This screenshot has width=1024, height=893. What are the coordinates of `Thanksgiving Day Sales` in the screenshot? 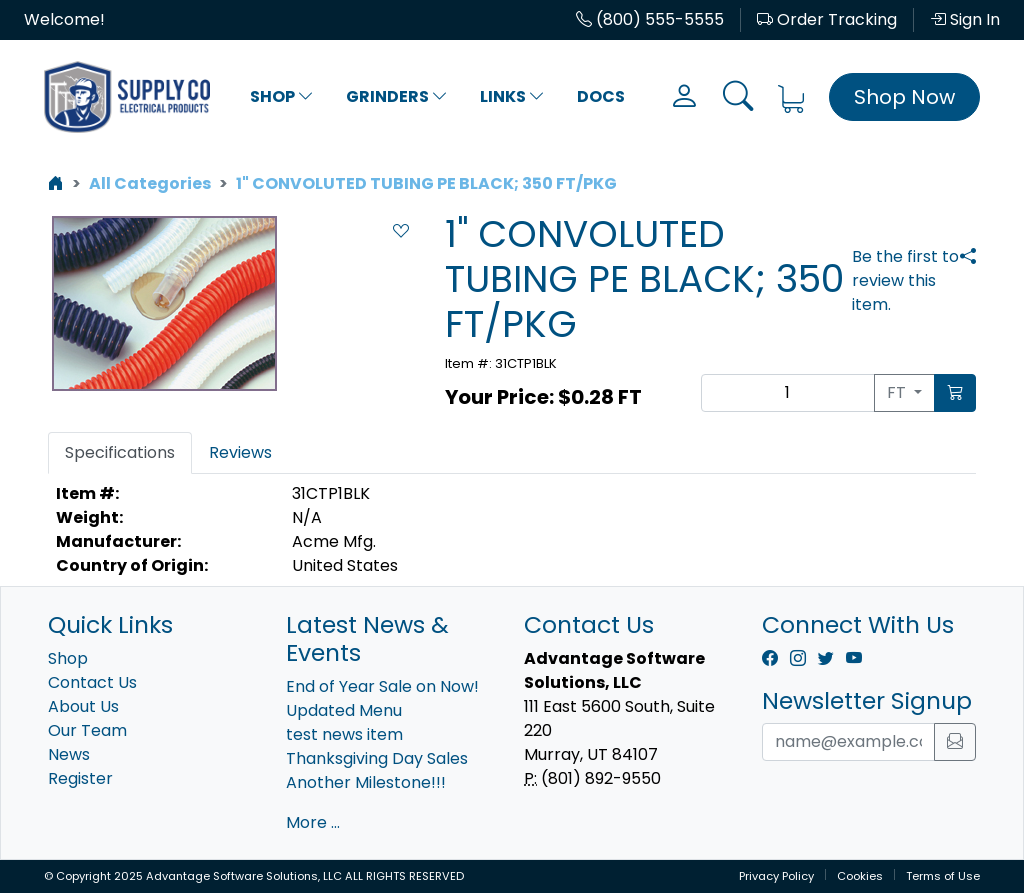 It's located at (377, 758).